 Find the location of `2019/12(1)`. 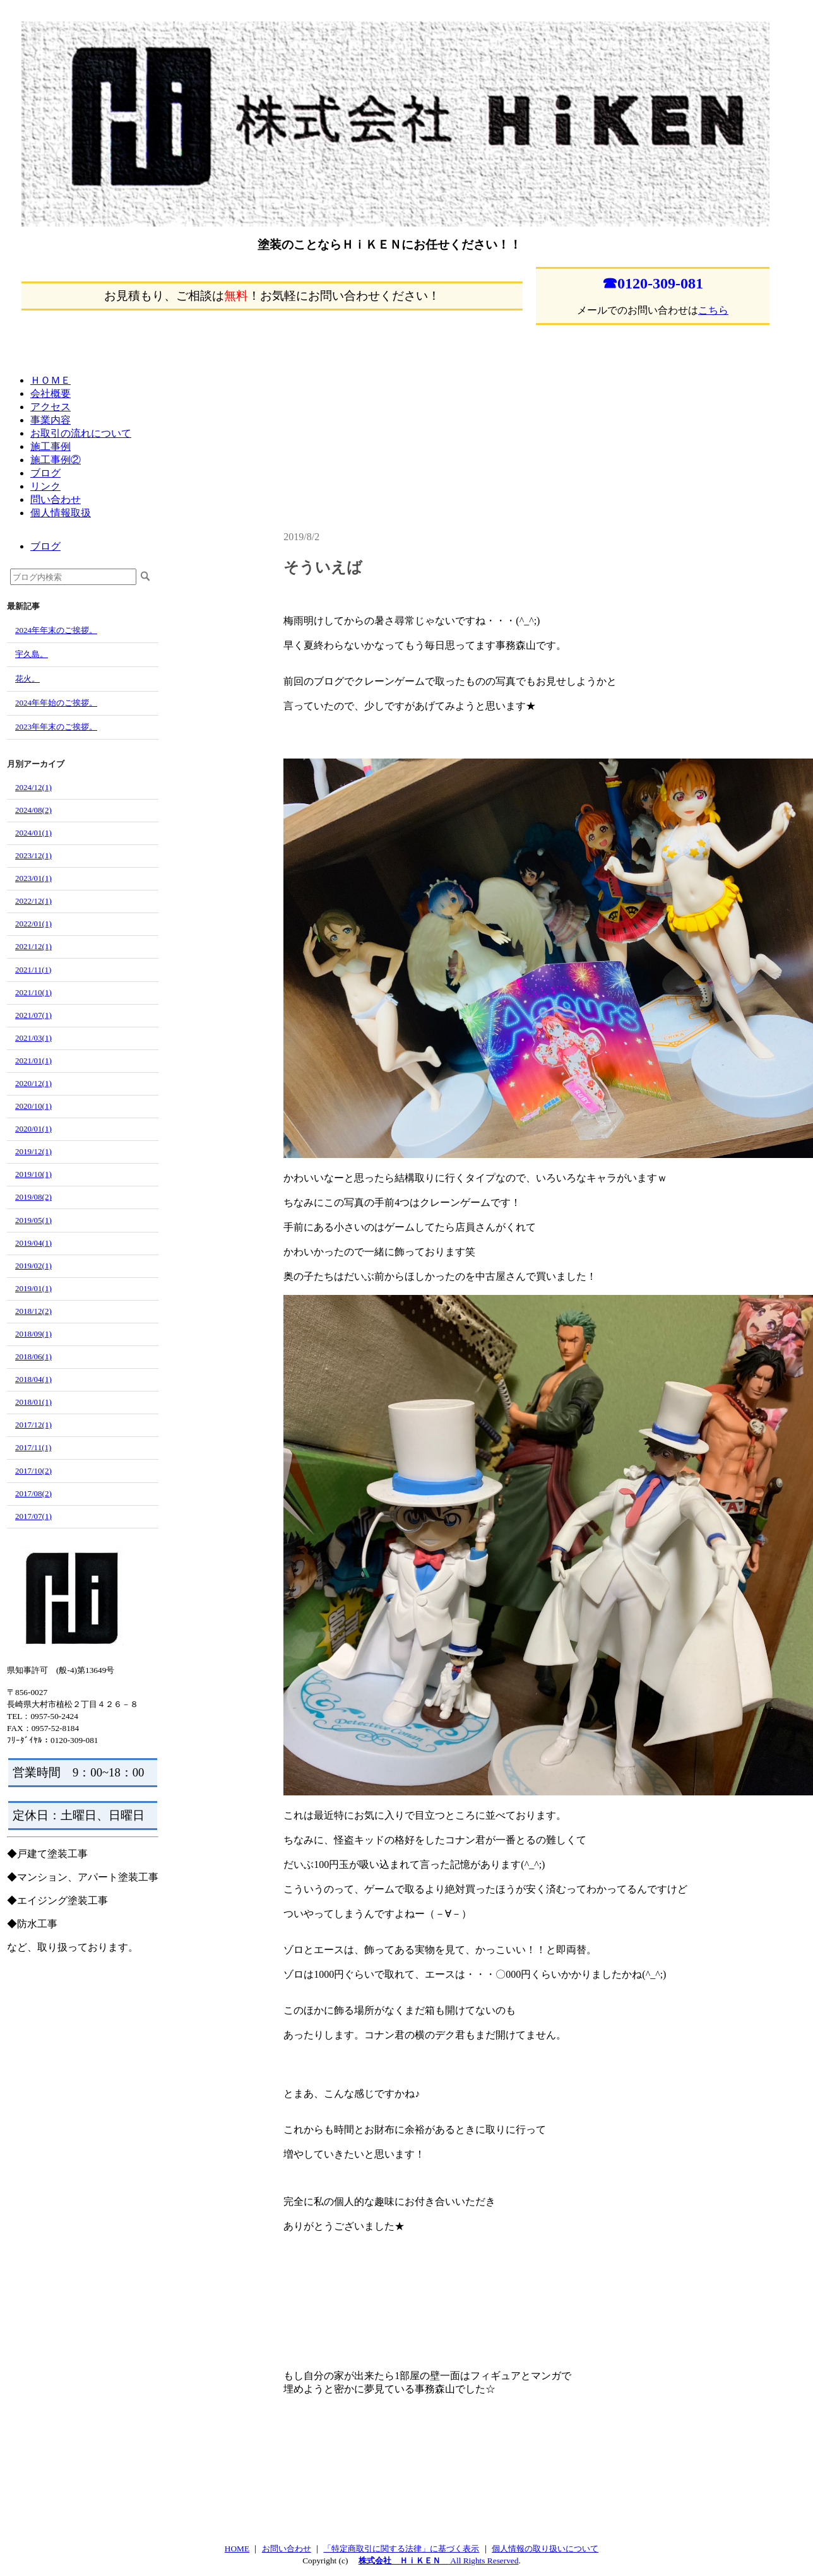

2019/12(1) is located at coordinates (33, 1151).